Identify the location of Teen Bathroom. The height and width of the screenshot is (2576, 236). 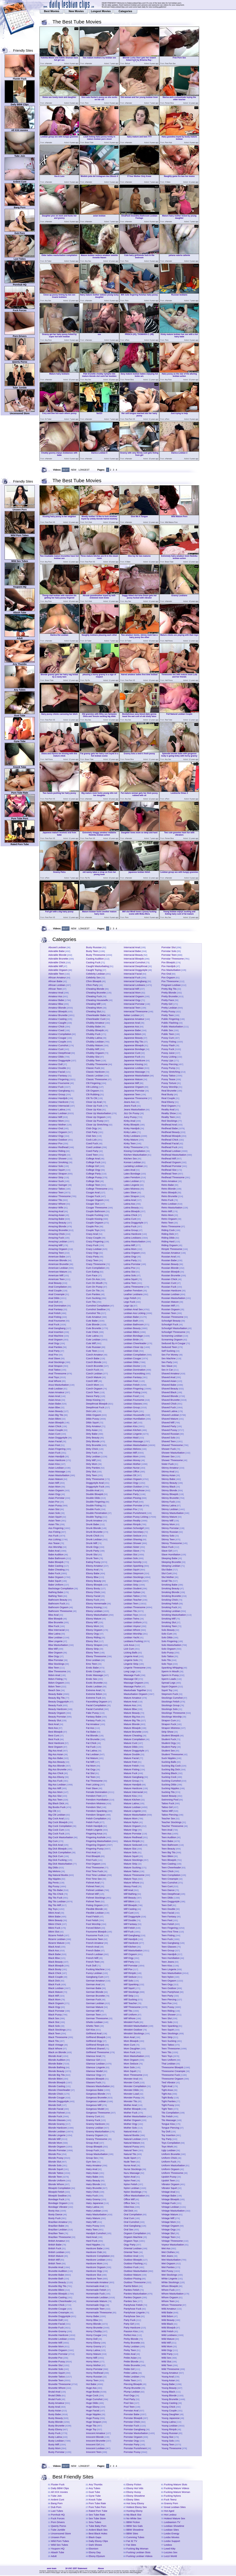
(169, 1844).